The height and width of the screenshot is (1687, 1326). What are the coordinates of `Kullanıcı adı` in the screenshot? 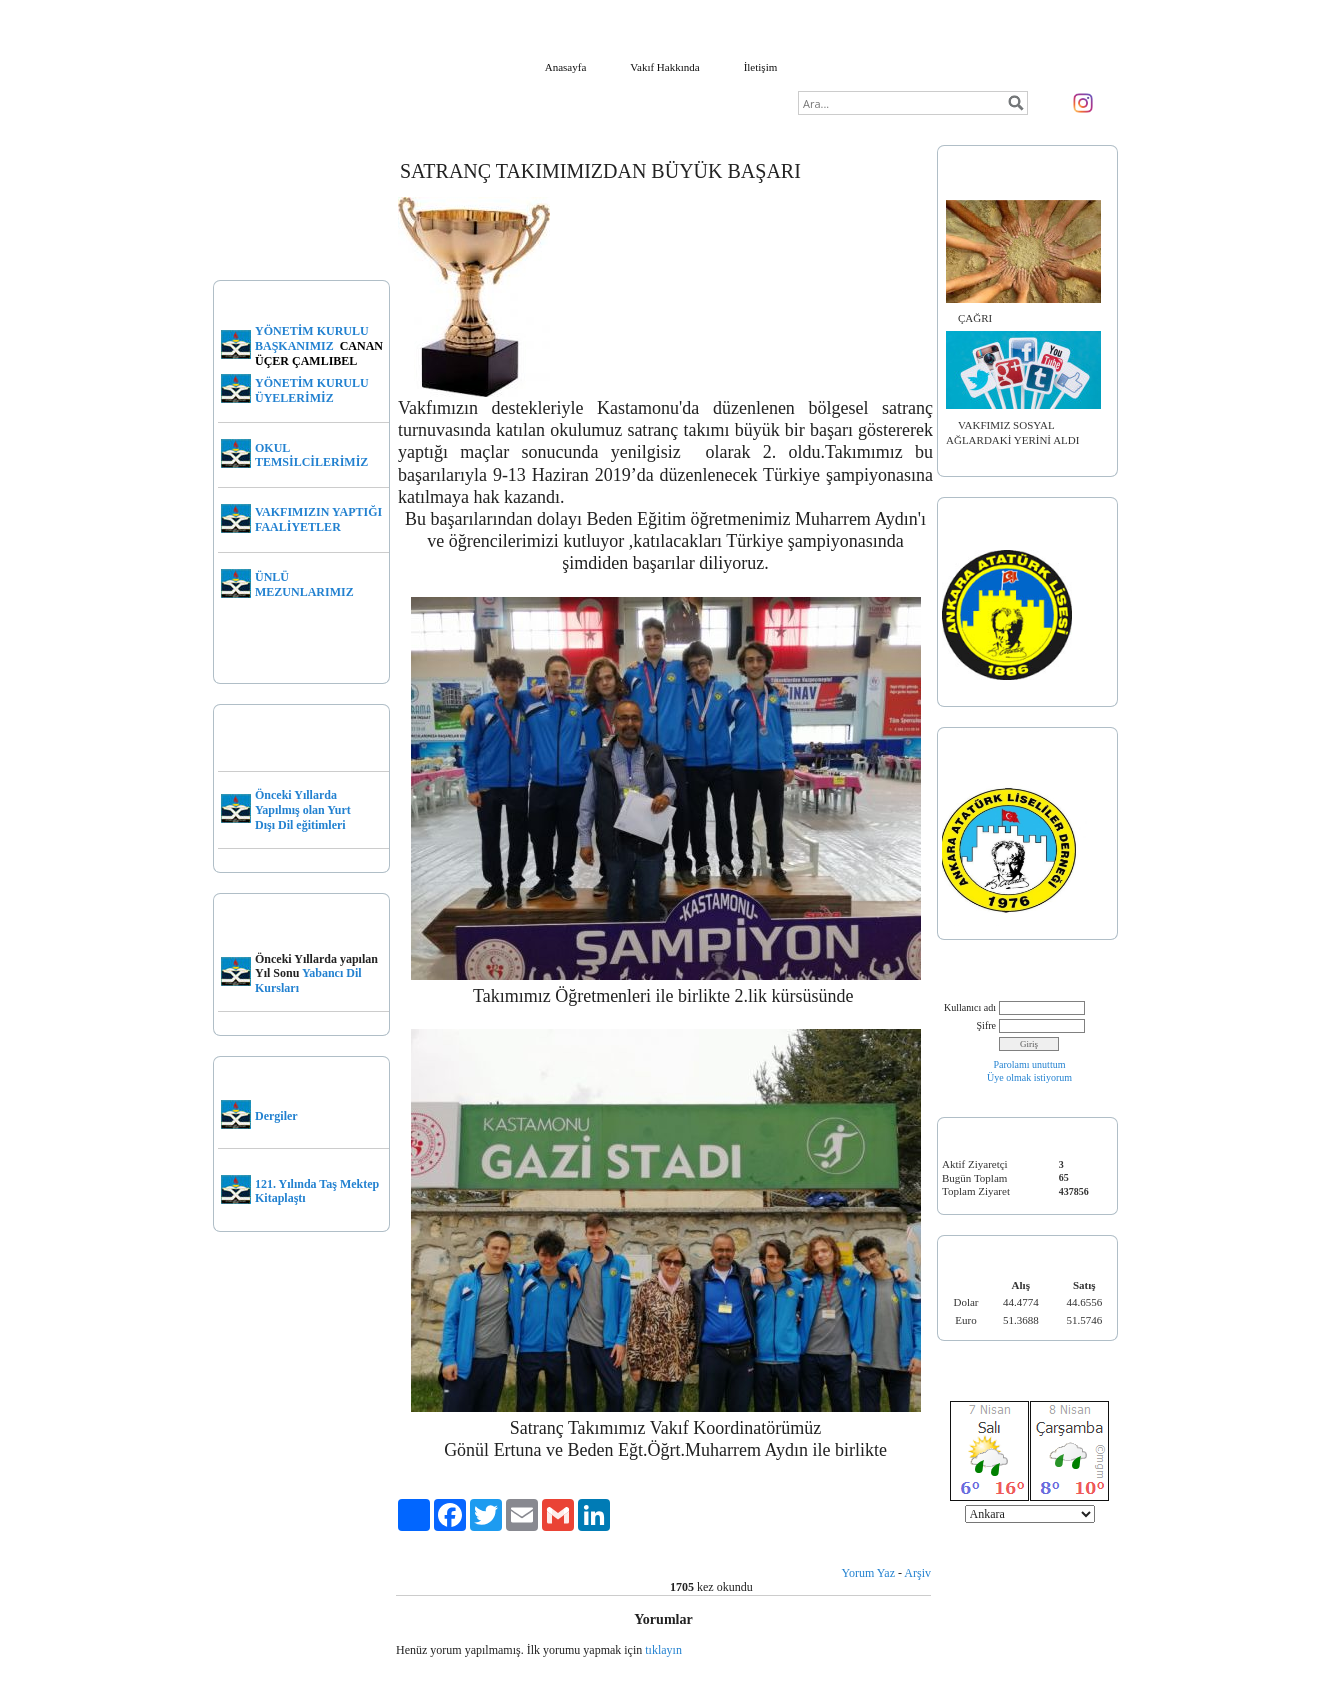 It's located at (970, 1007).